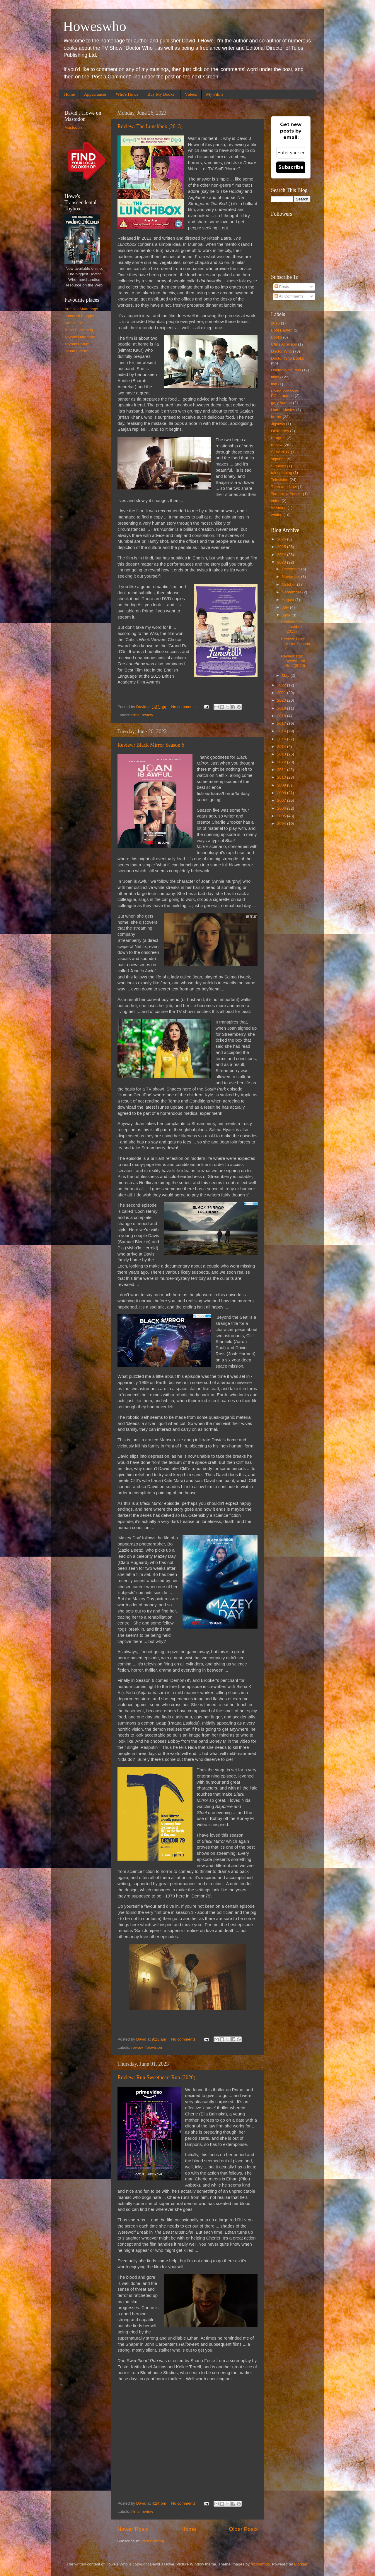  I want to click on 2009, so click(282, 785).